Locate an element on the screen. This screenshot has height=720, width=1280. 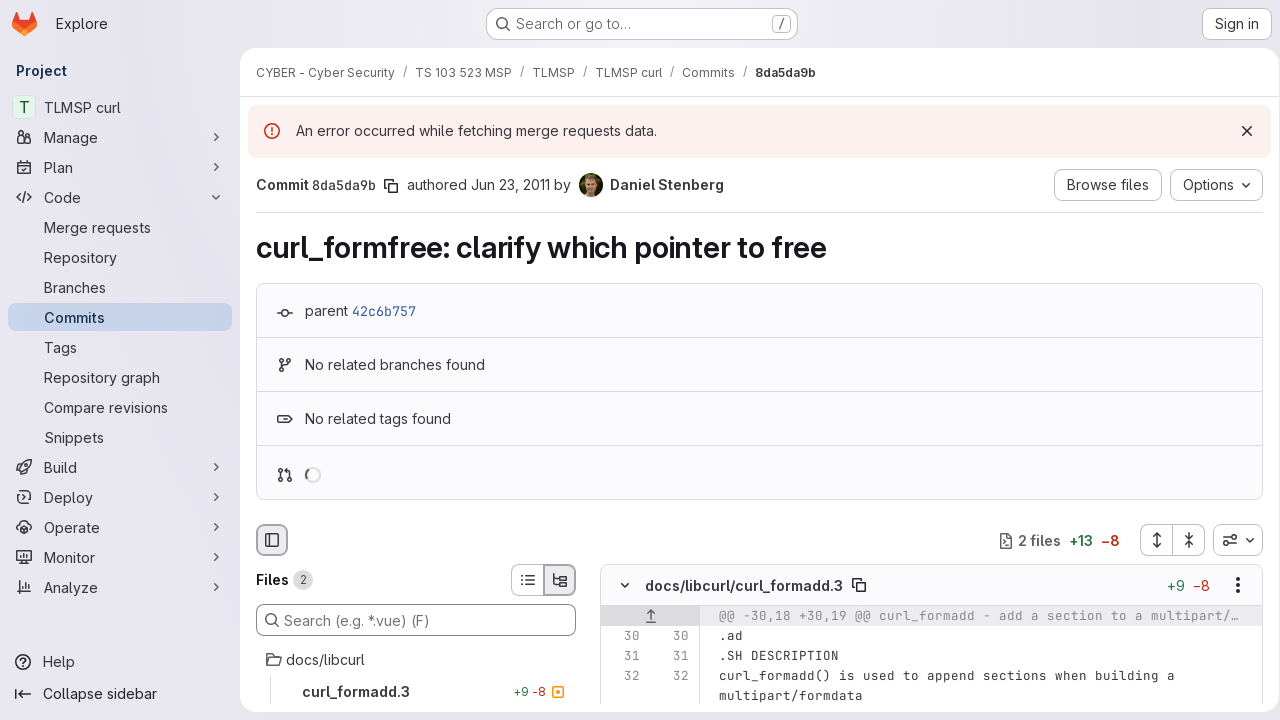
[Analyze] is located at coordinates (120, 587).